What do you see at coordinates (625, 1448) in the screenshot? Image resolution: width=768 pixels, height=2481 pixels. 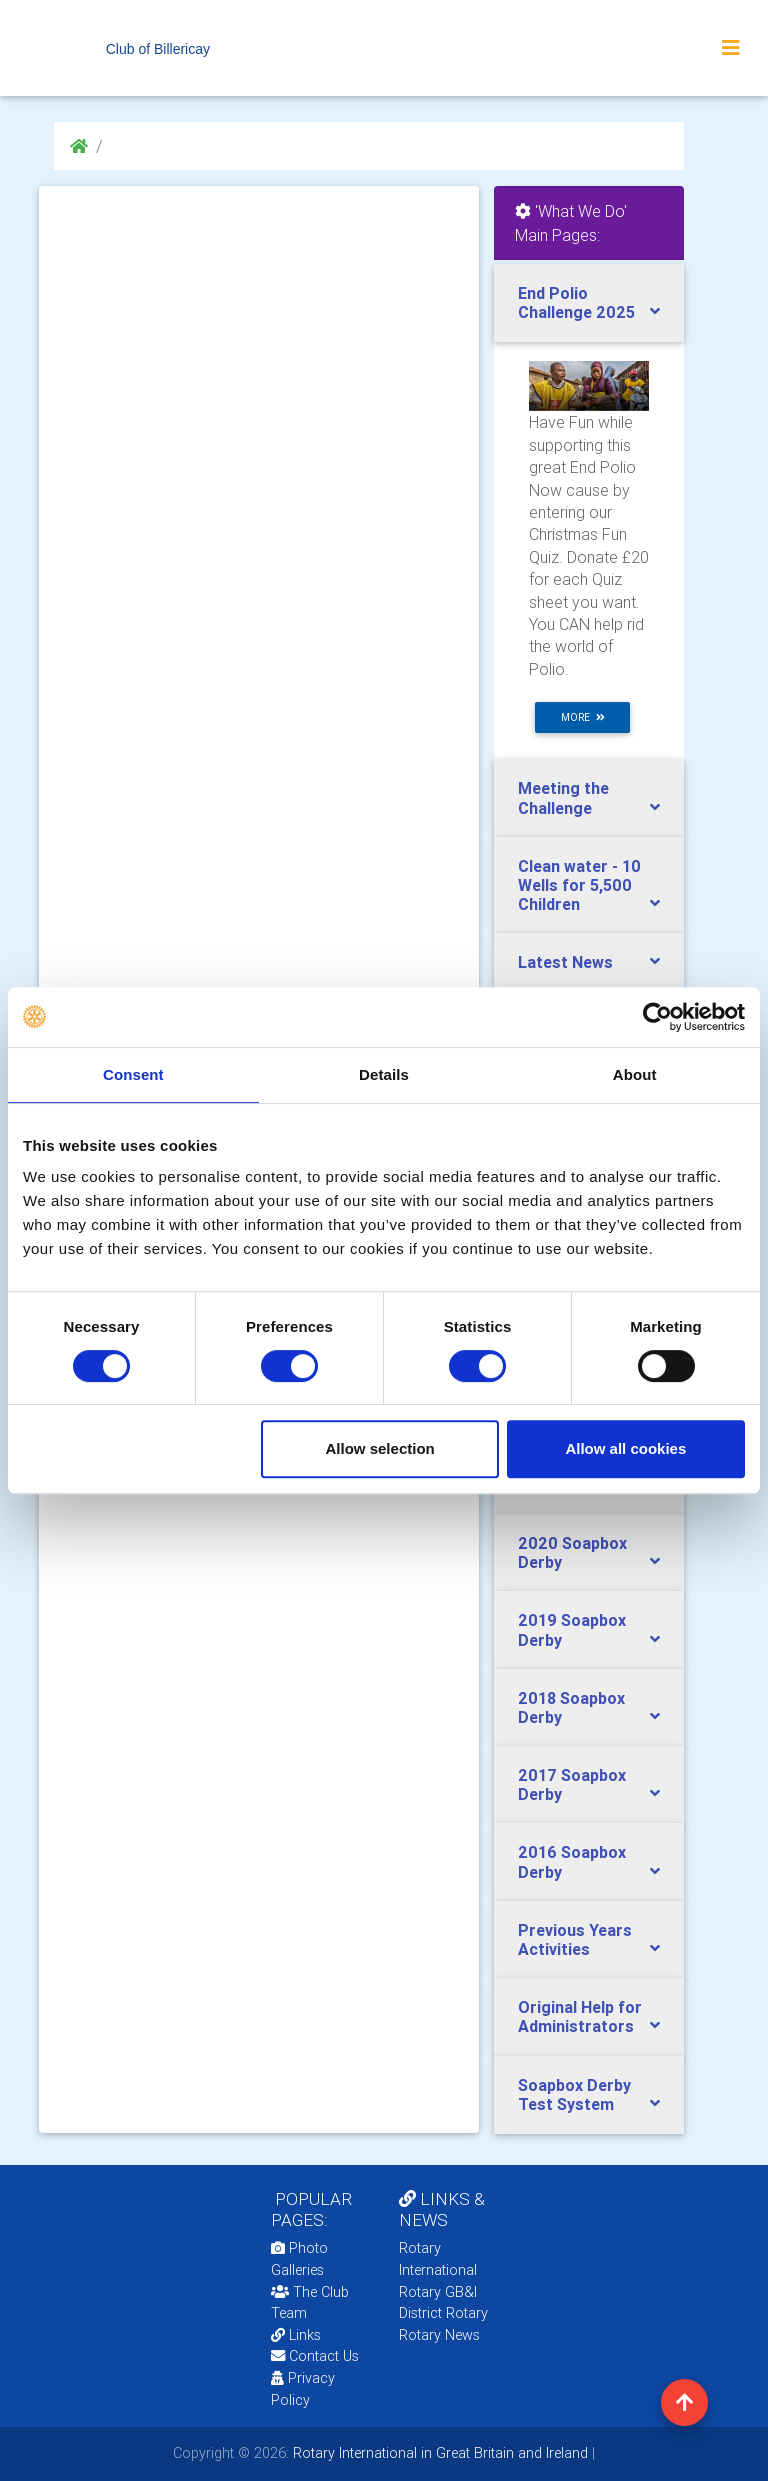 I see `Allow all cookies` at bounding box center [625, 1448].